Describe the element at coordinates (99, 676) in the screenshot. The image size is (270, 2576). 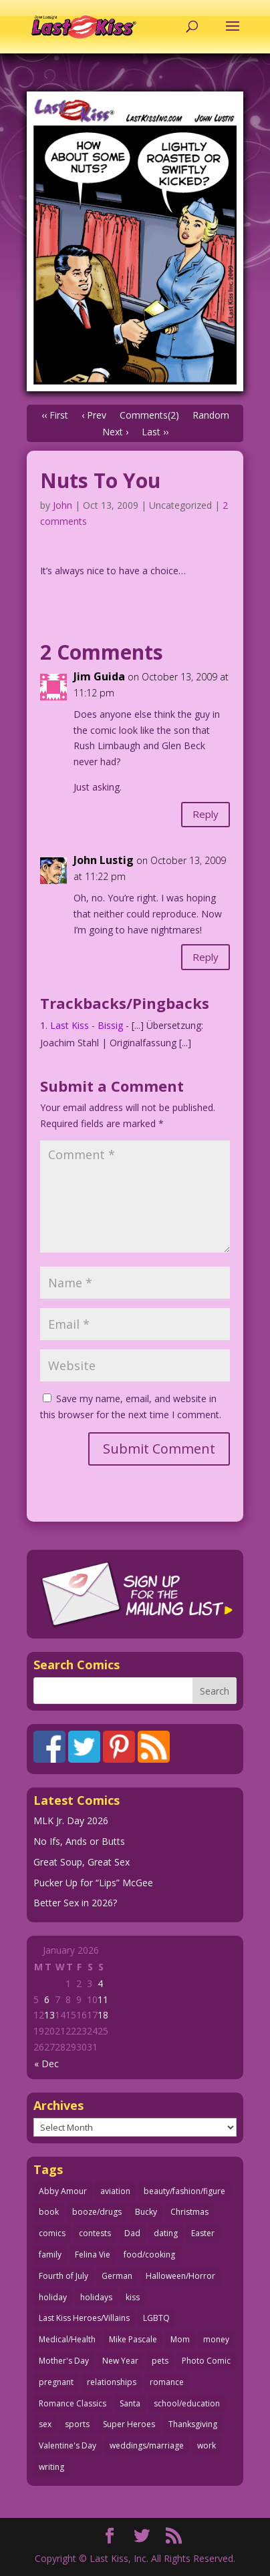
I see `Jim Guida` at that location.